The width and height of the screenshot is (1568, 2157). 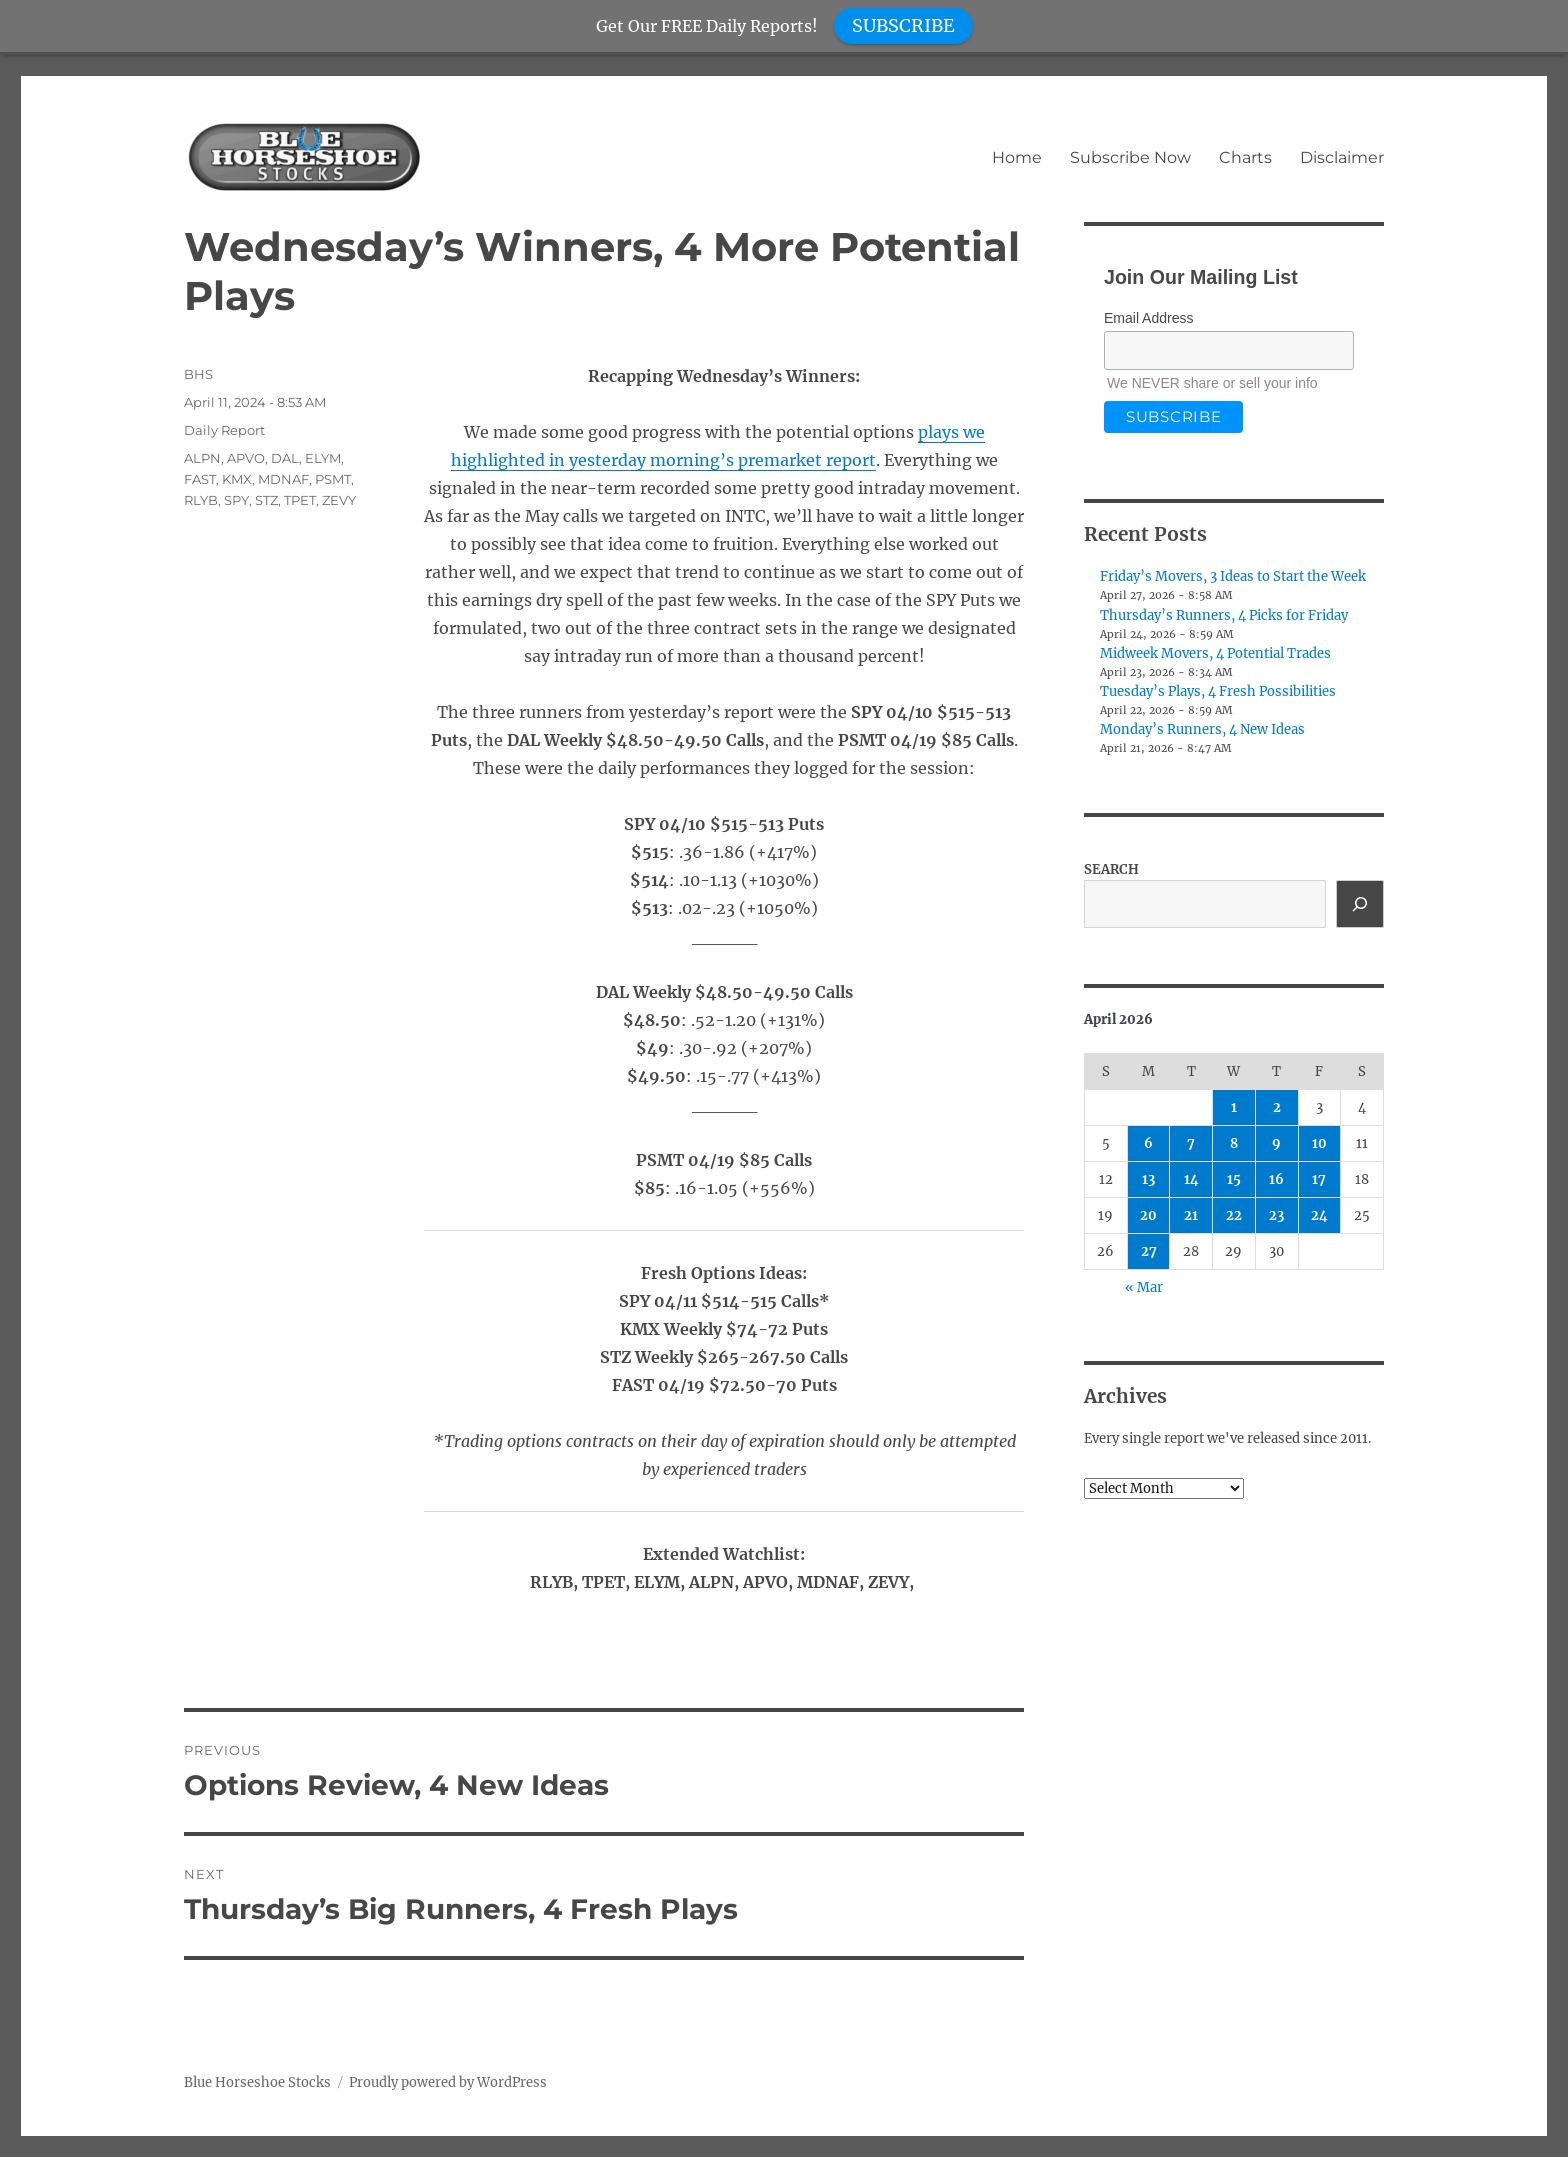 I want to click on 24 [Posts published on April 24, 2026], so click(x=1319, y=1215).